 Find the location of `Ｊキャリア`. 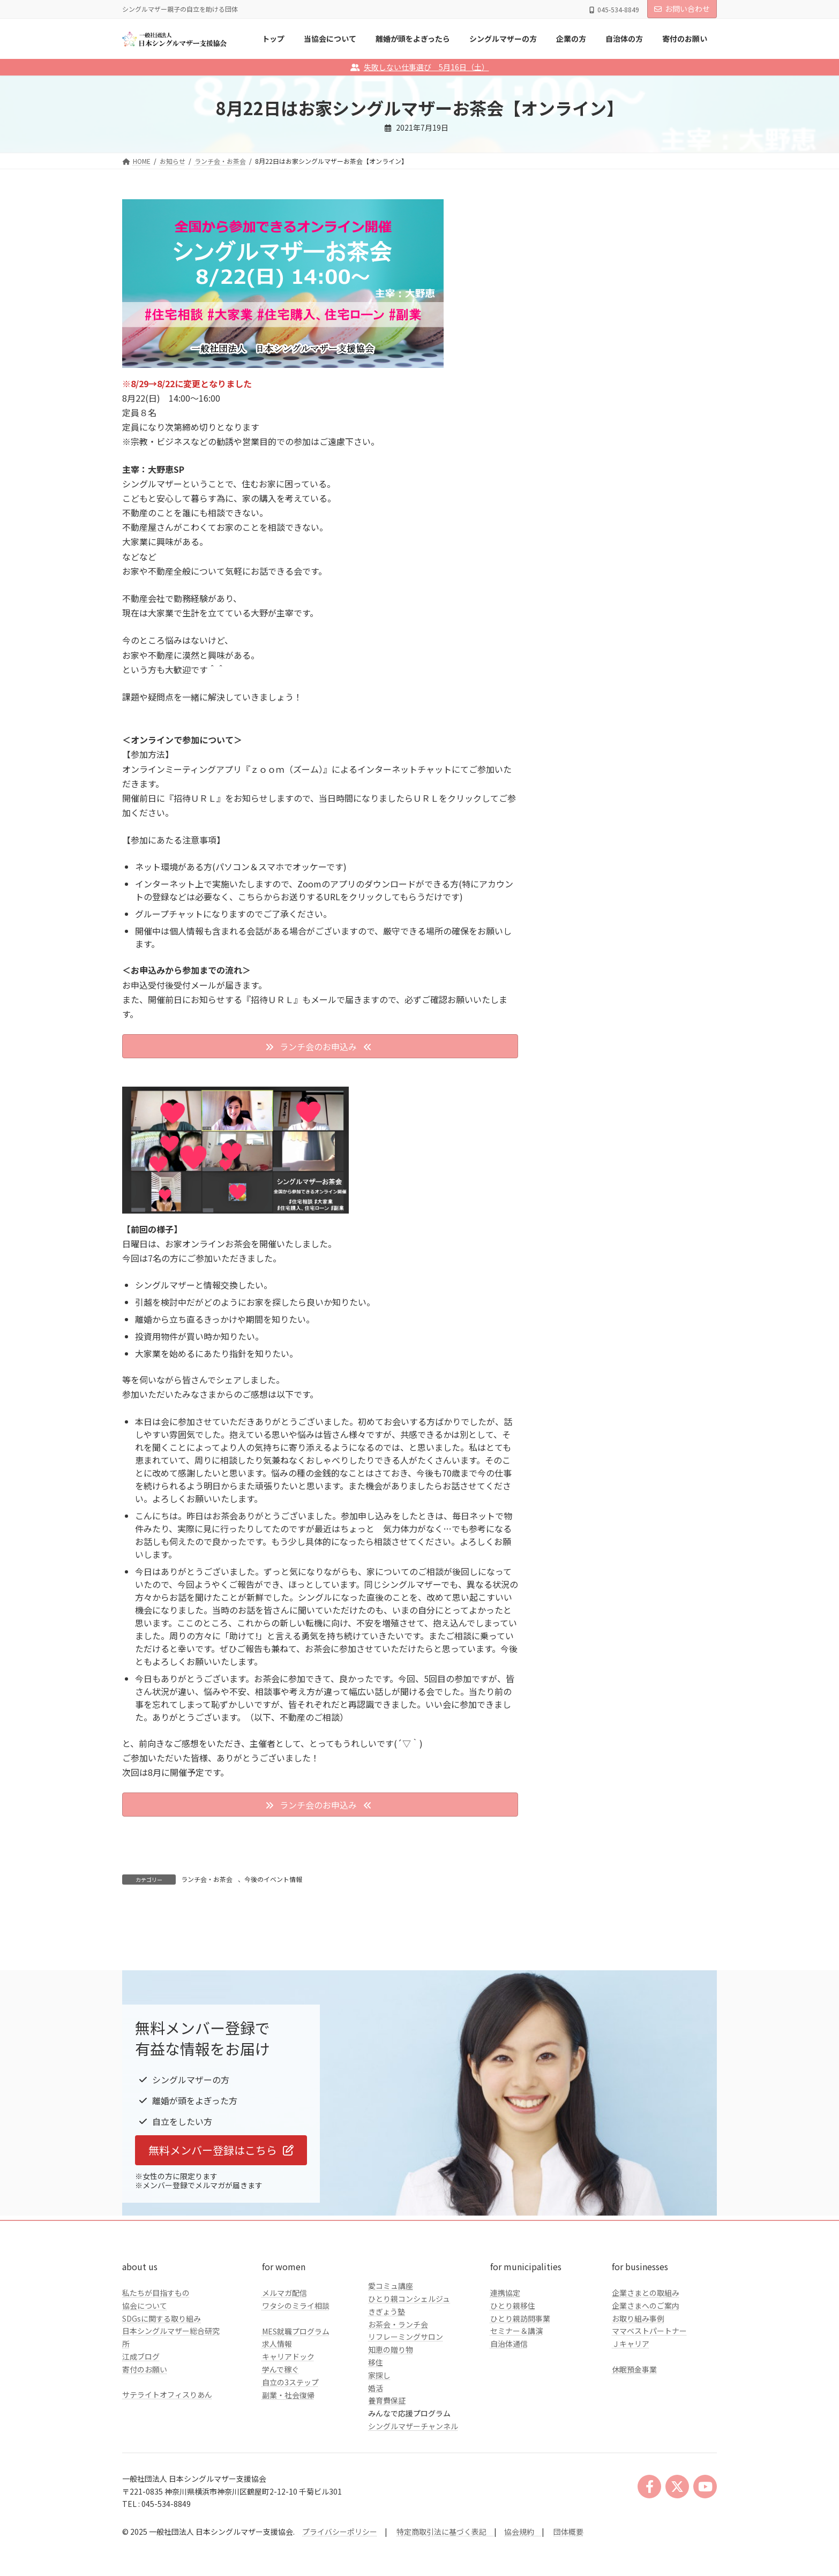

Ｊキャリア is located at coordinates (630, 2415).